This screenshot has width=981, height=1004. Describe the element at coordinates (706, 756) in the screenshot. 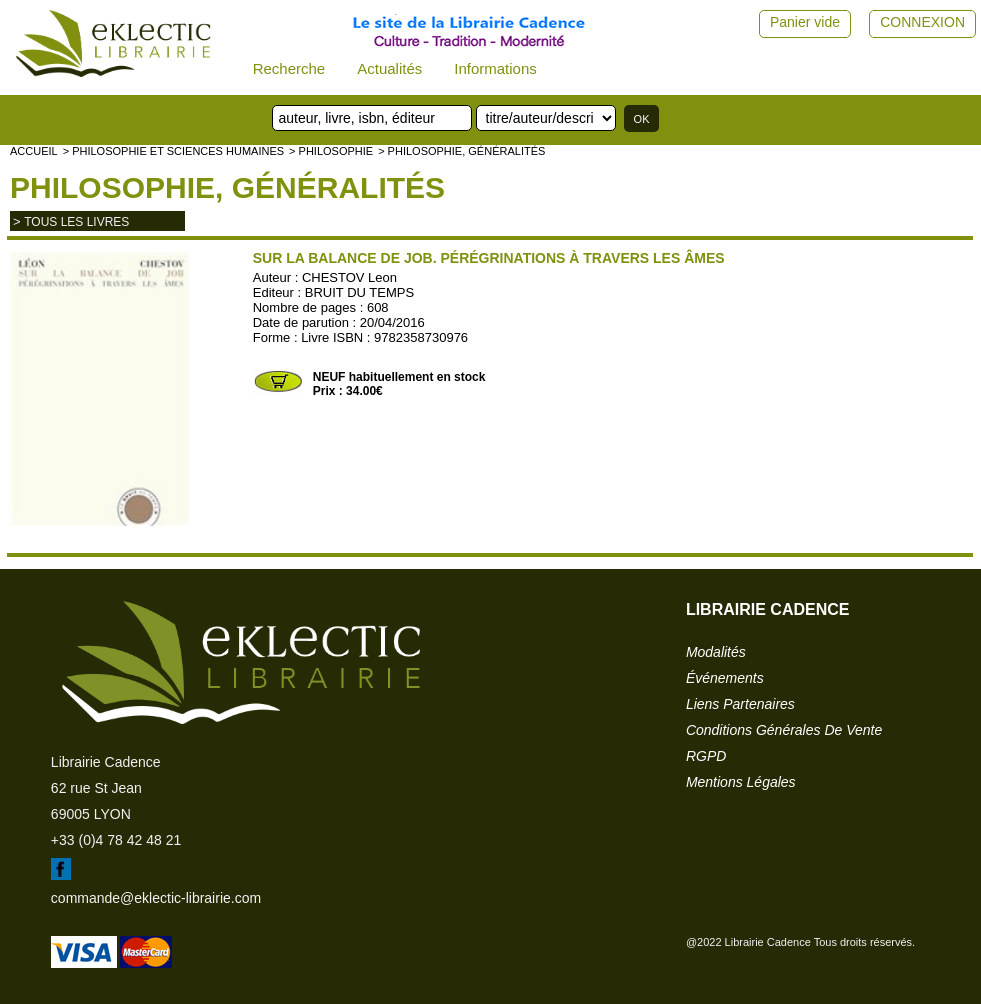

I see `RGPD` at that location.